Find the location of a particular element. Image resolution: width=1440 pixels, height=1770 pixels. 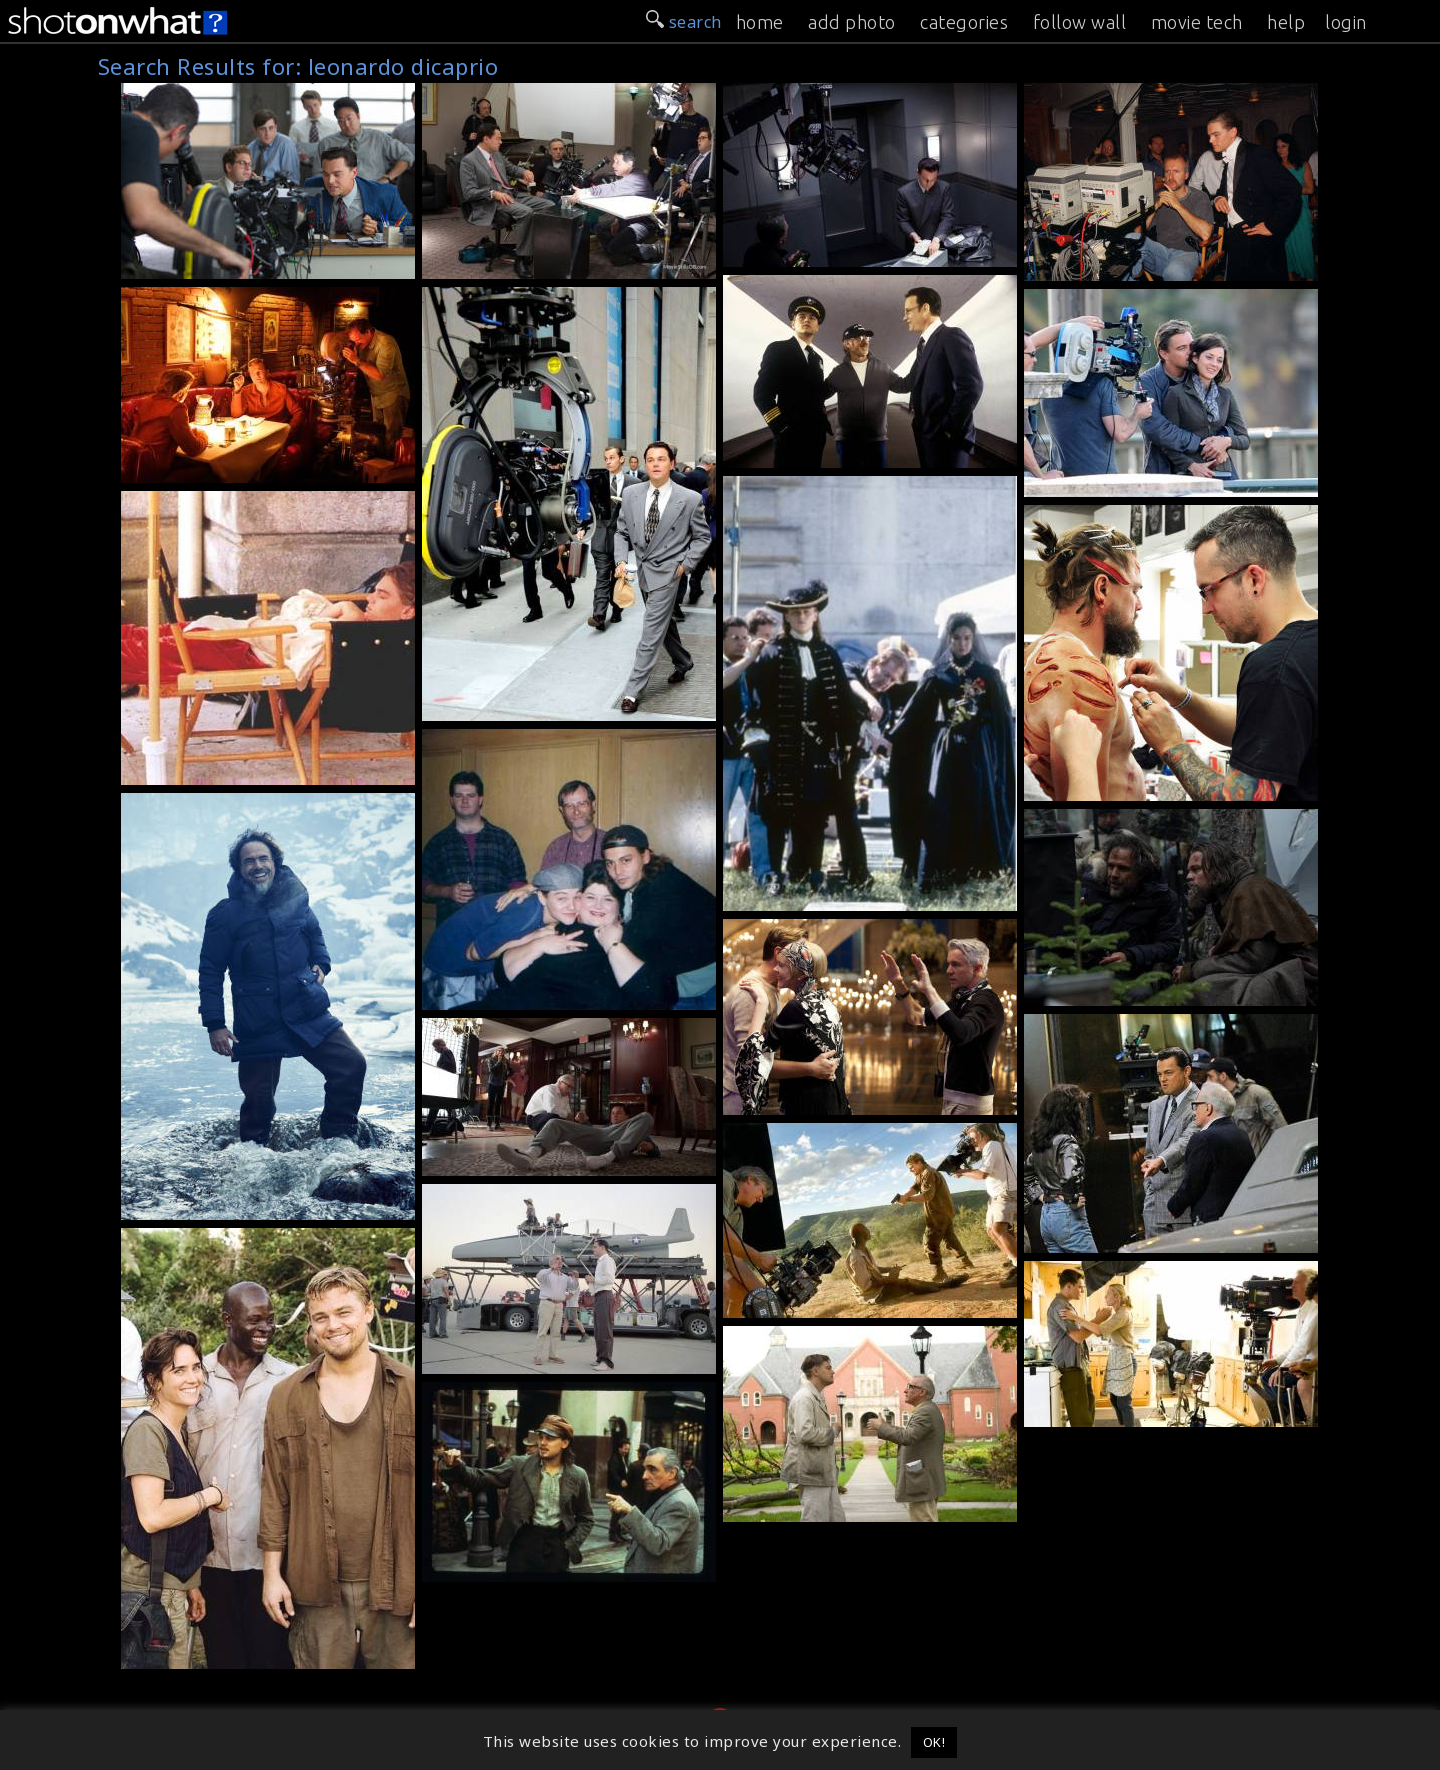

add photo is located at coordinates (852, 22).